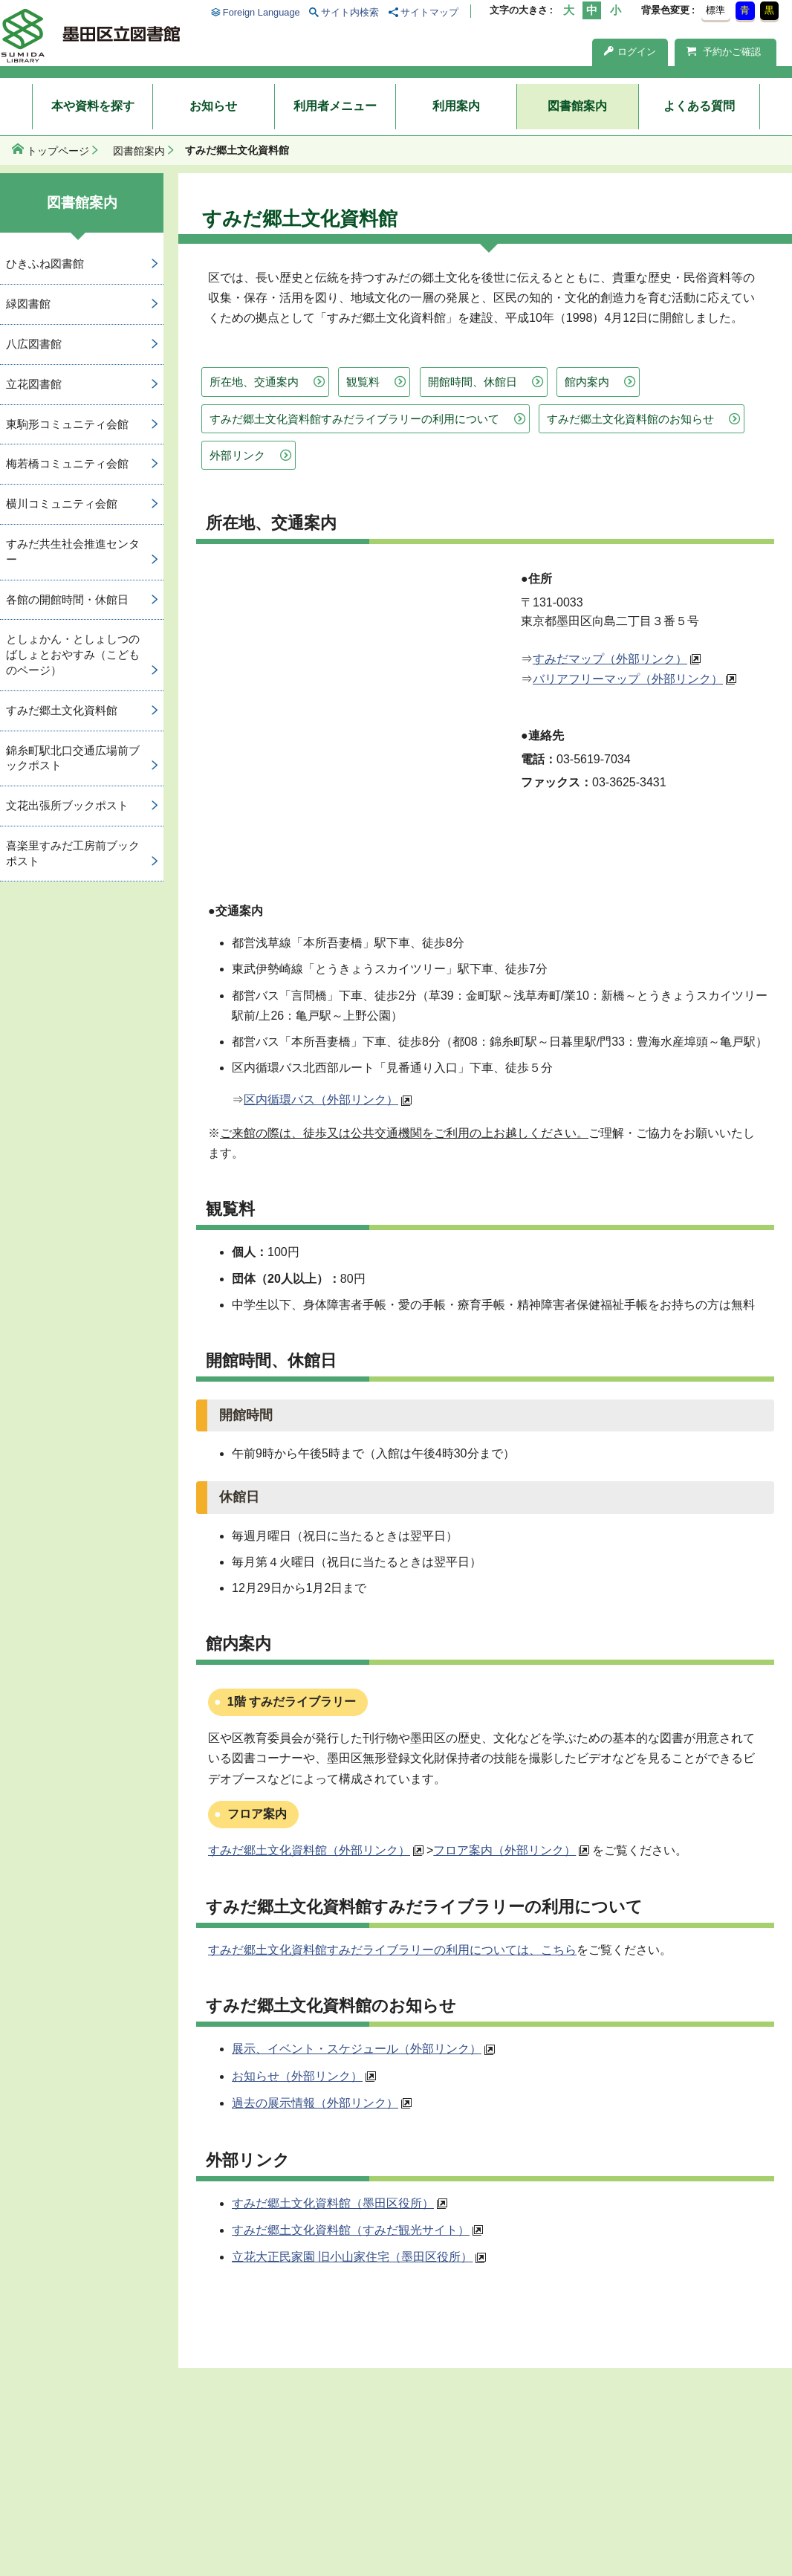 This screenshot has height=2576, width=792. I want to click on お知らせ（外部リンク）, so click(297, 2076).